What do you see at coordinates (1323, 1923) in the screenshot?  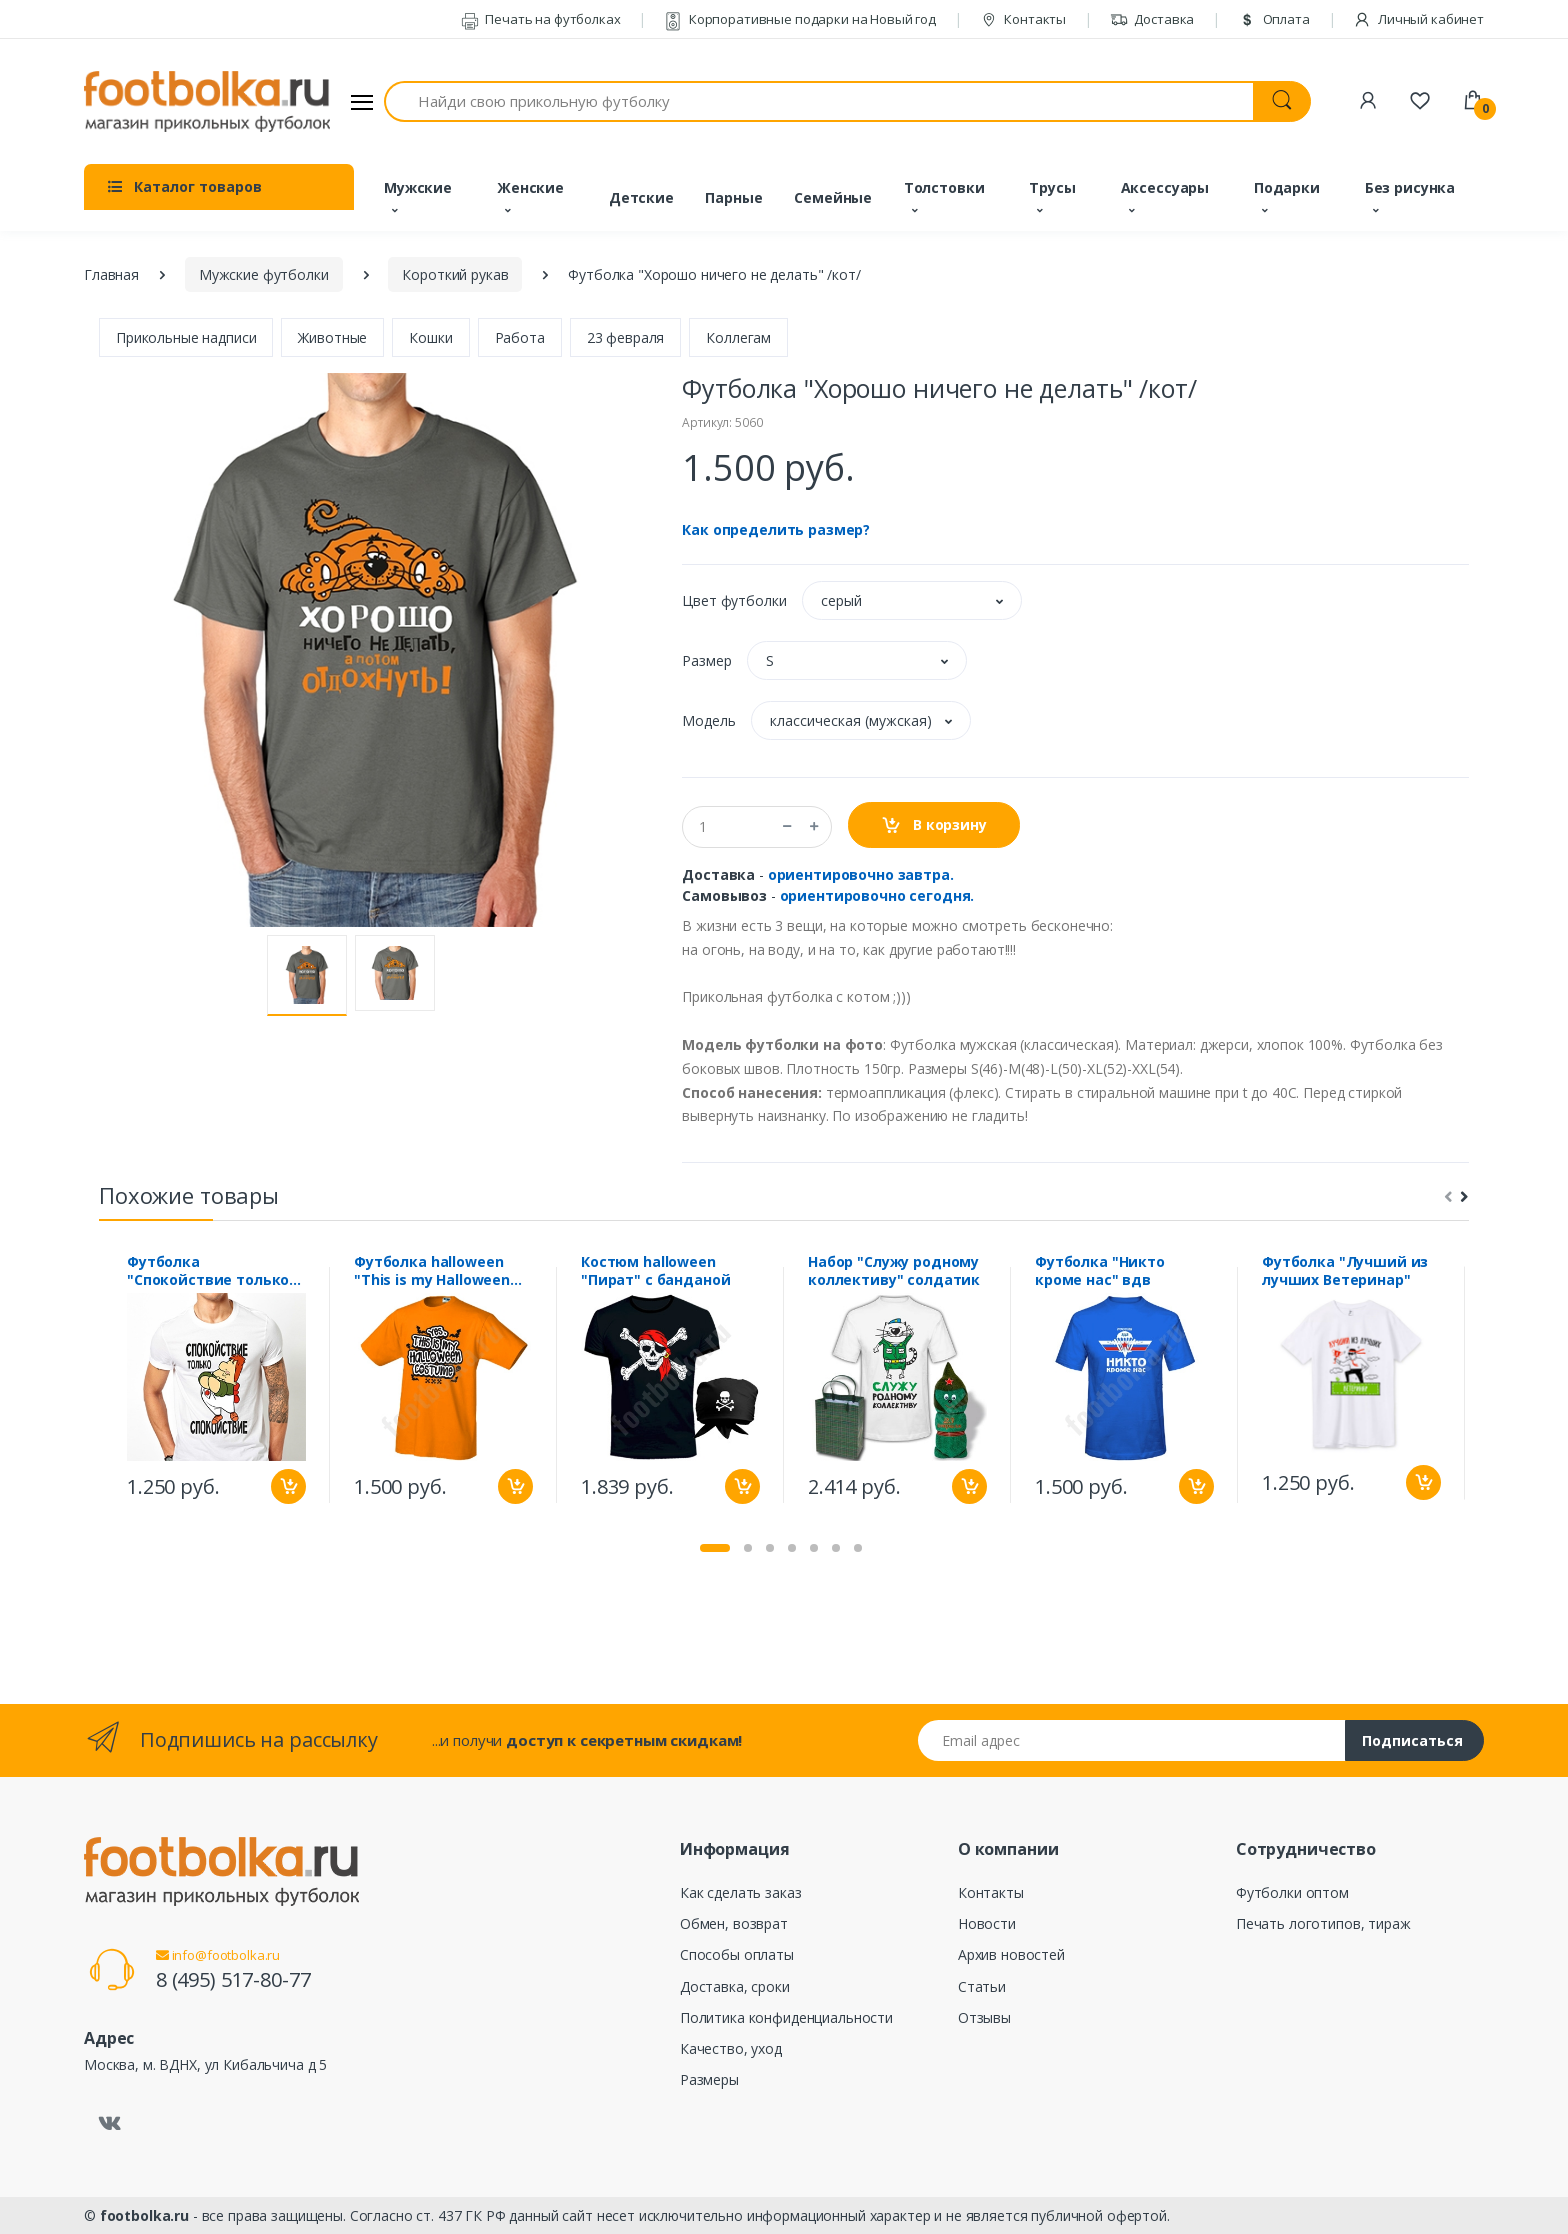 I see `Печать логотипов, тираж` at bounding box center [1323, 1923].